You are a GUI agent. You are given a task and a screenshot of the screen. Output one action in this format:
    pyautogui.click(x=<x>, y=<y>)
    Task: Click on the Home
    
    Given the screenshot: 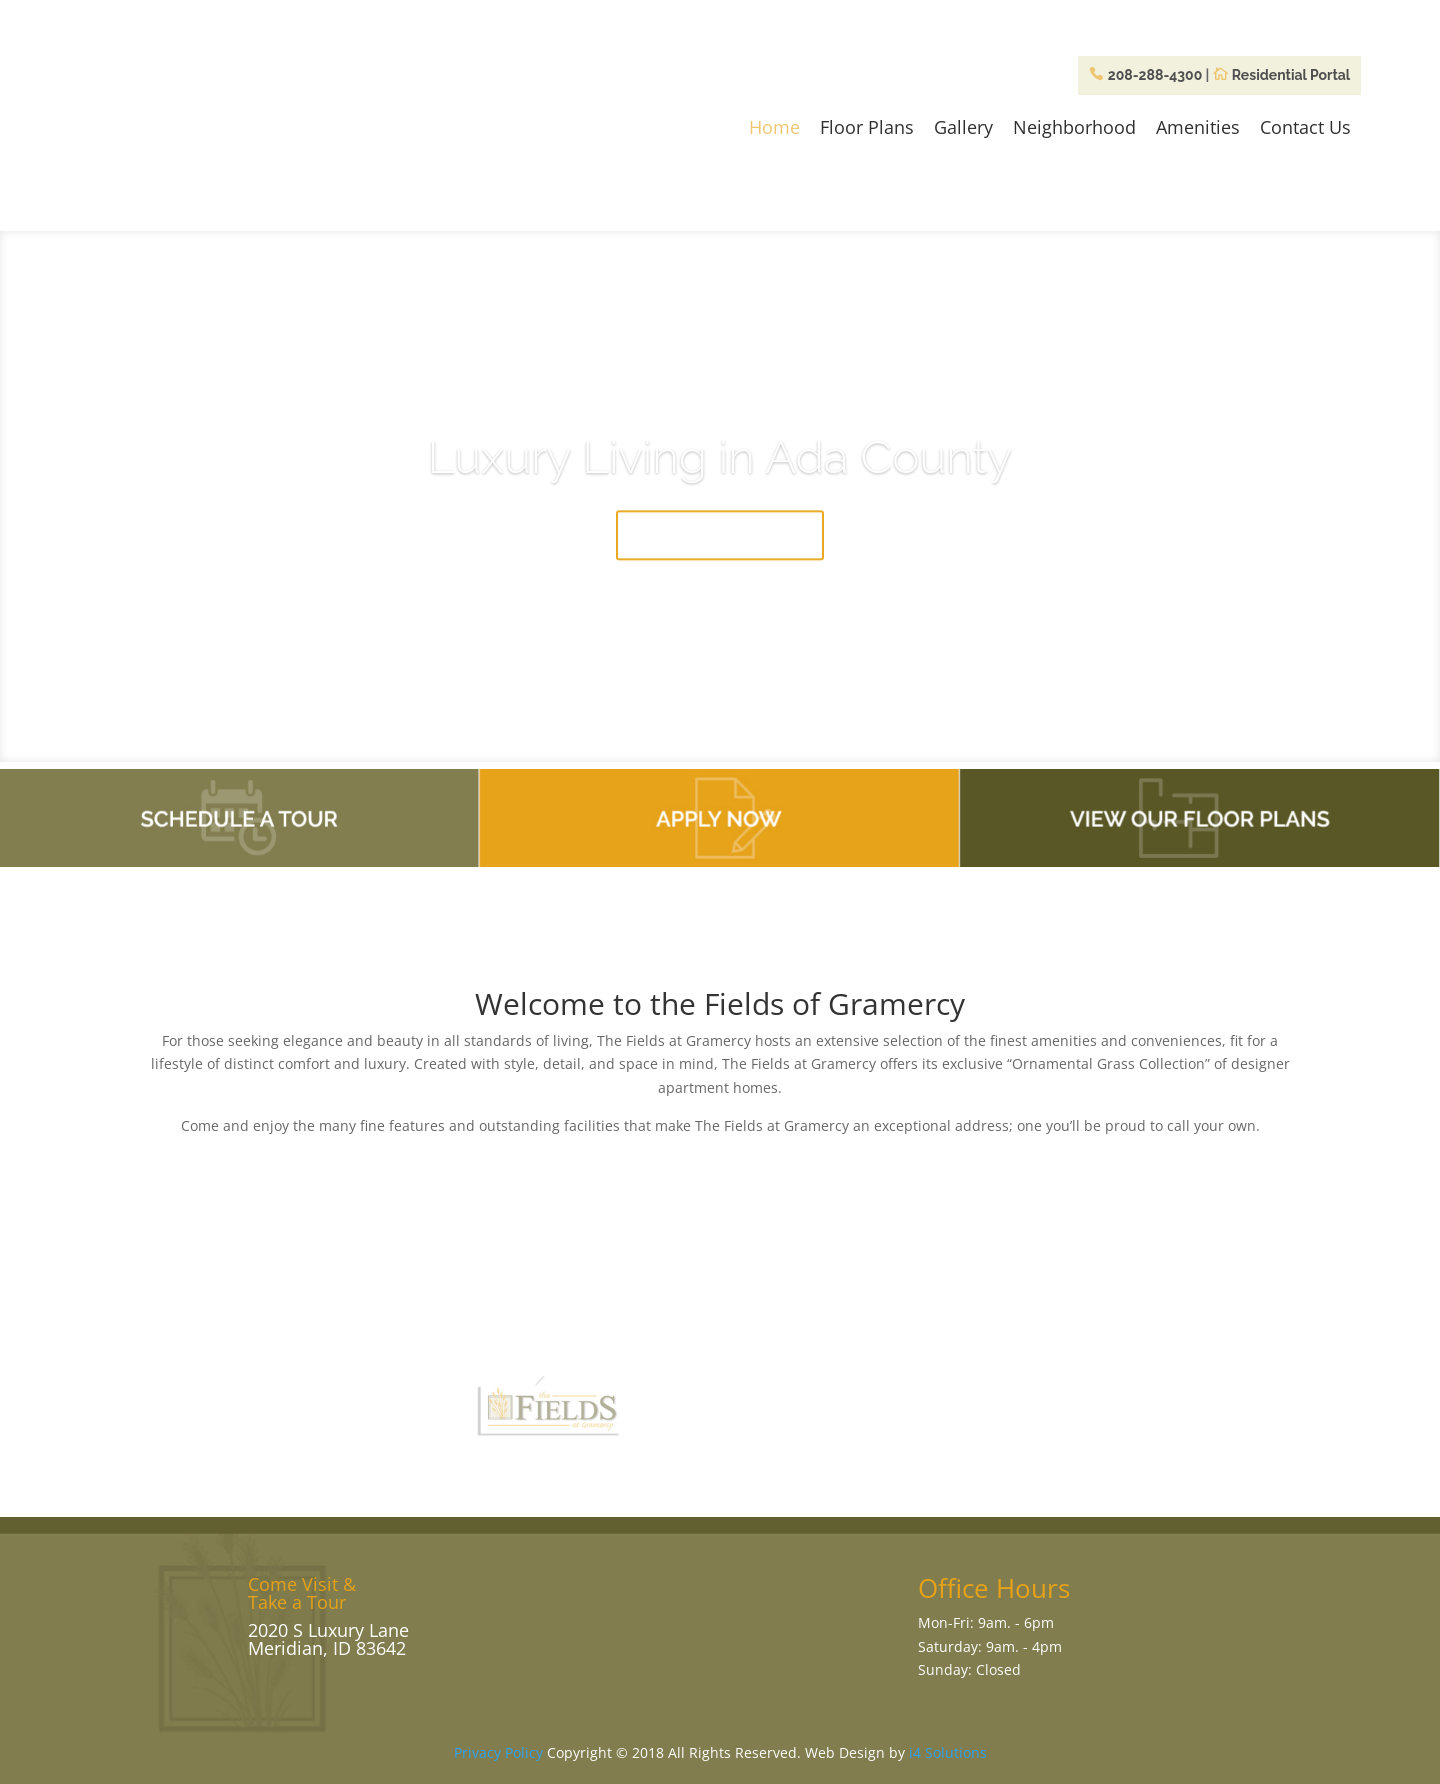 What is the action you would take?
    pyautogui.click(x=774, y=127)
    